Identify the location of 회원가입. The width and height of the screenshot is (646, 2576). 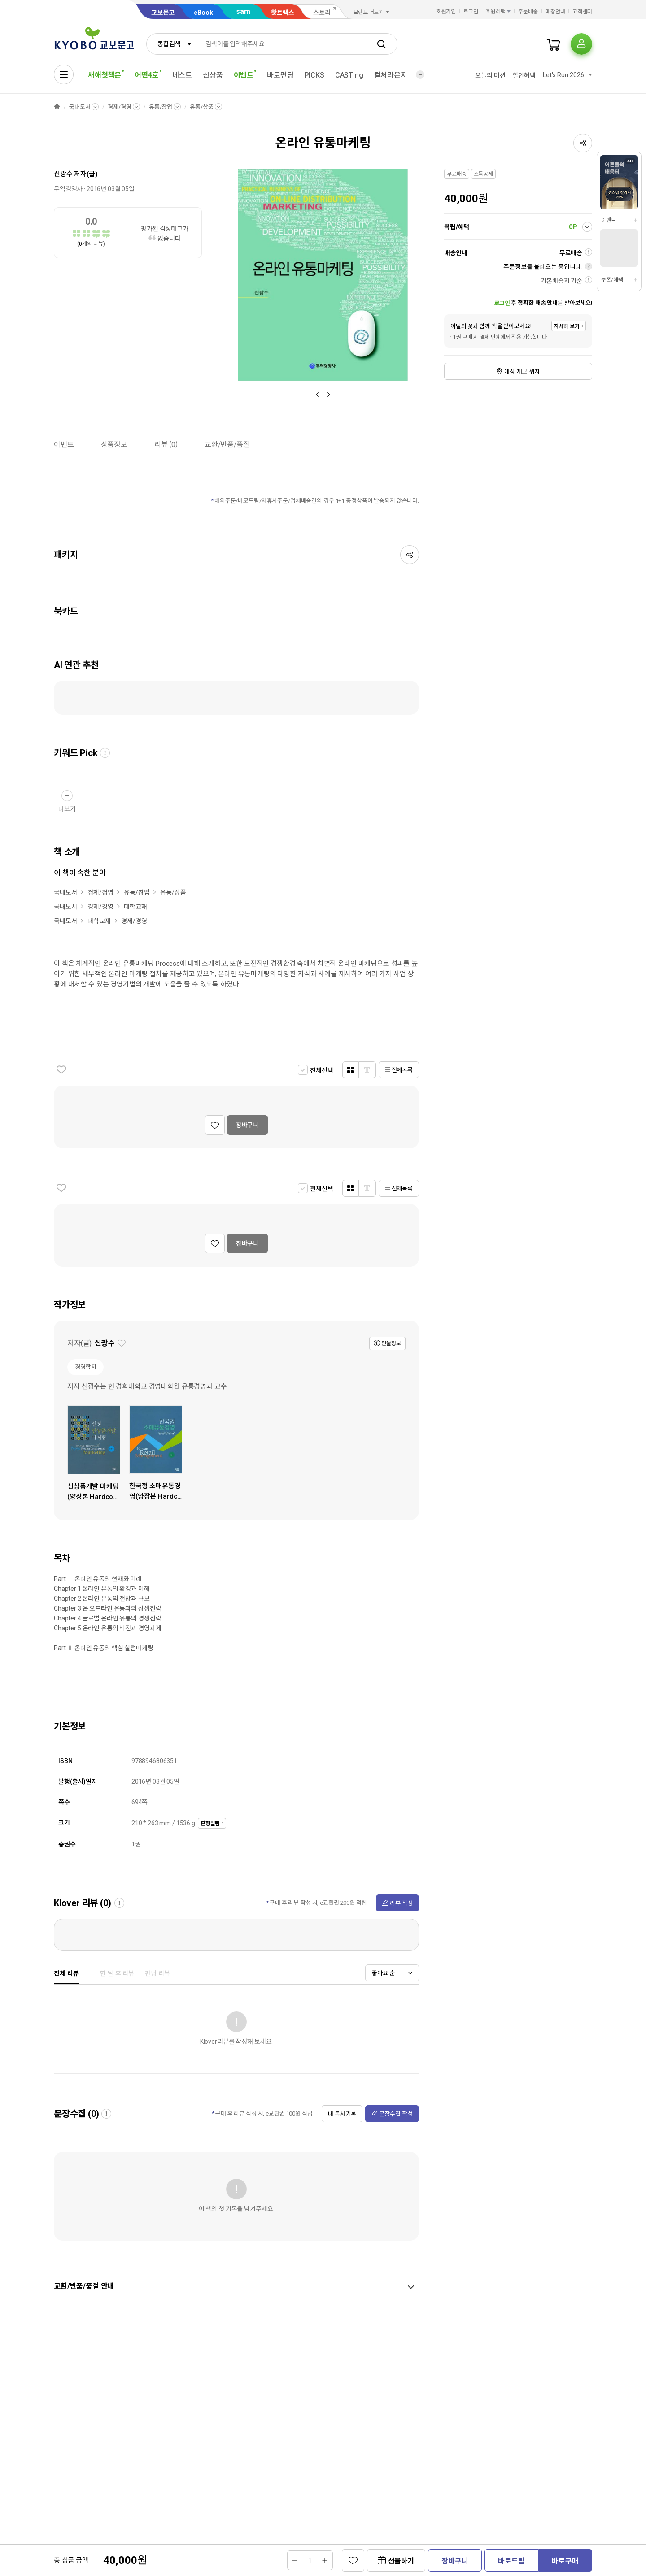
(446, 12).